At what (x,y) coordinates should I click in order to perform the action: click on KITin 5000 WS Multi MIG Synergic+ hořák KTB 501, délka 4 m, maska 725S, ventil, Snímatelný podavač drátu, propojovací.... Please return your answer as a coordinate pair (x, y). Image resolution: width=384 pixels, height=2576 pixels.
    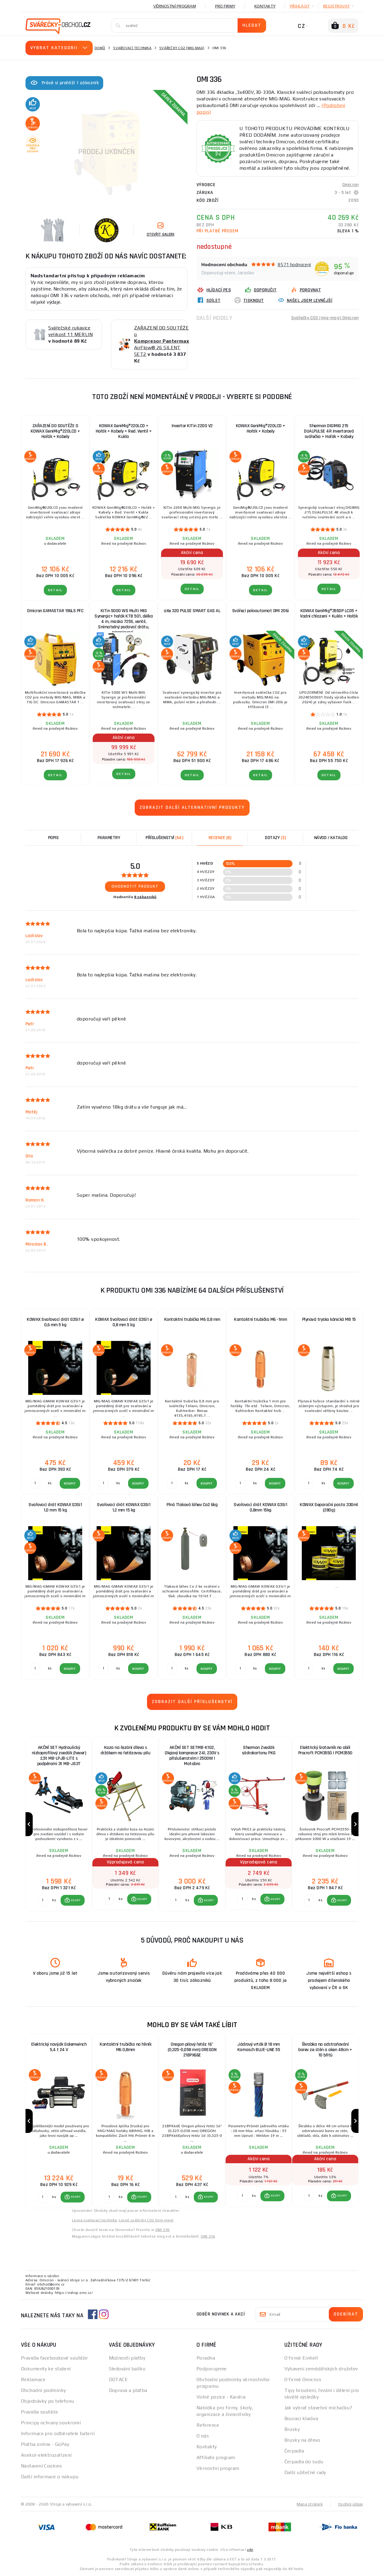
    Looking at the image, I should click on (123, 619).